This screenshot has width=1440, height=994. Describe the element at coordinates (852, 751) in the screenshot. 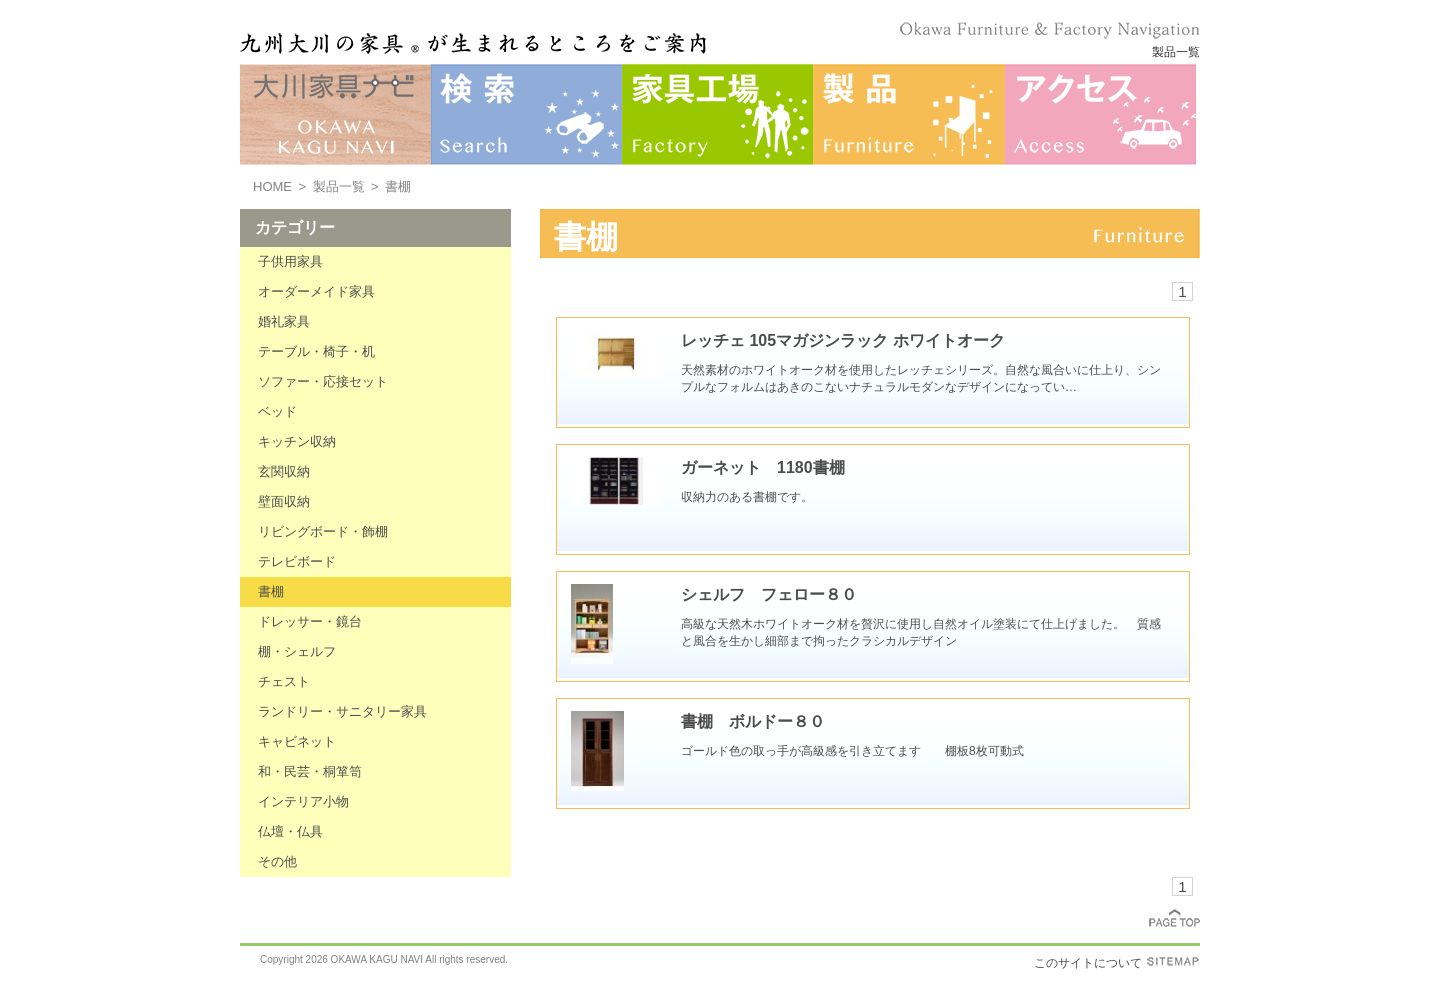

I see `ゴールド色の取っ手が高級感を引き立てます 棚板8枚可動式` at that location.